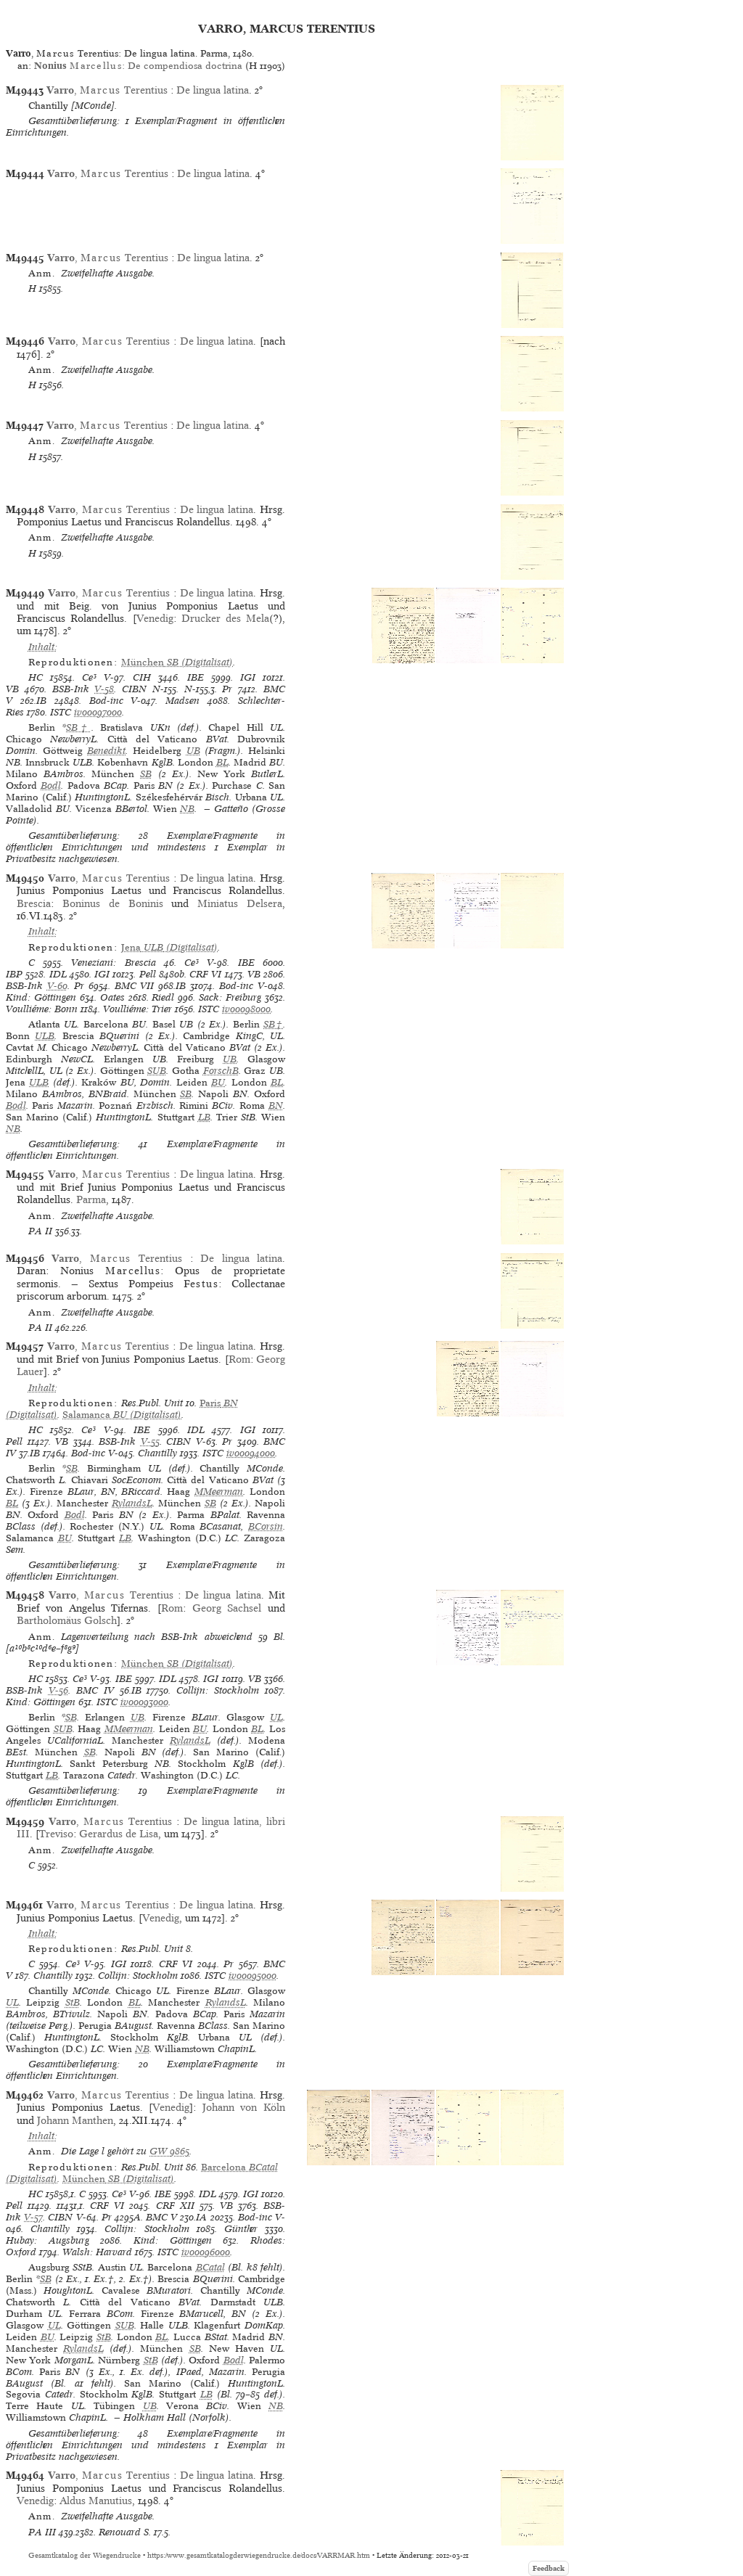 This screenshot has height=2576, width=743. Describe the element at coordinates (42, 2532) in the screenshot. I see `PA III` at that location.